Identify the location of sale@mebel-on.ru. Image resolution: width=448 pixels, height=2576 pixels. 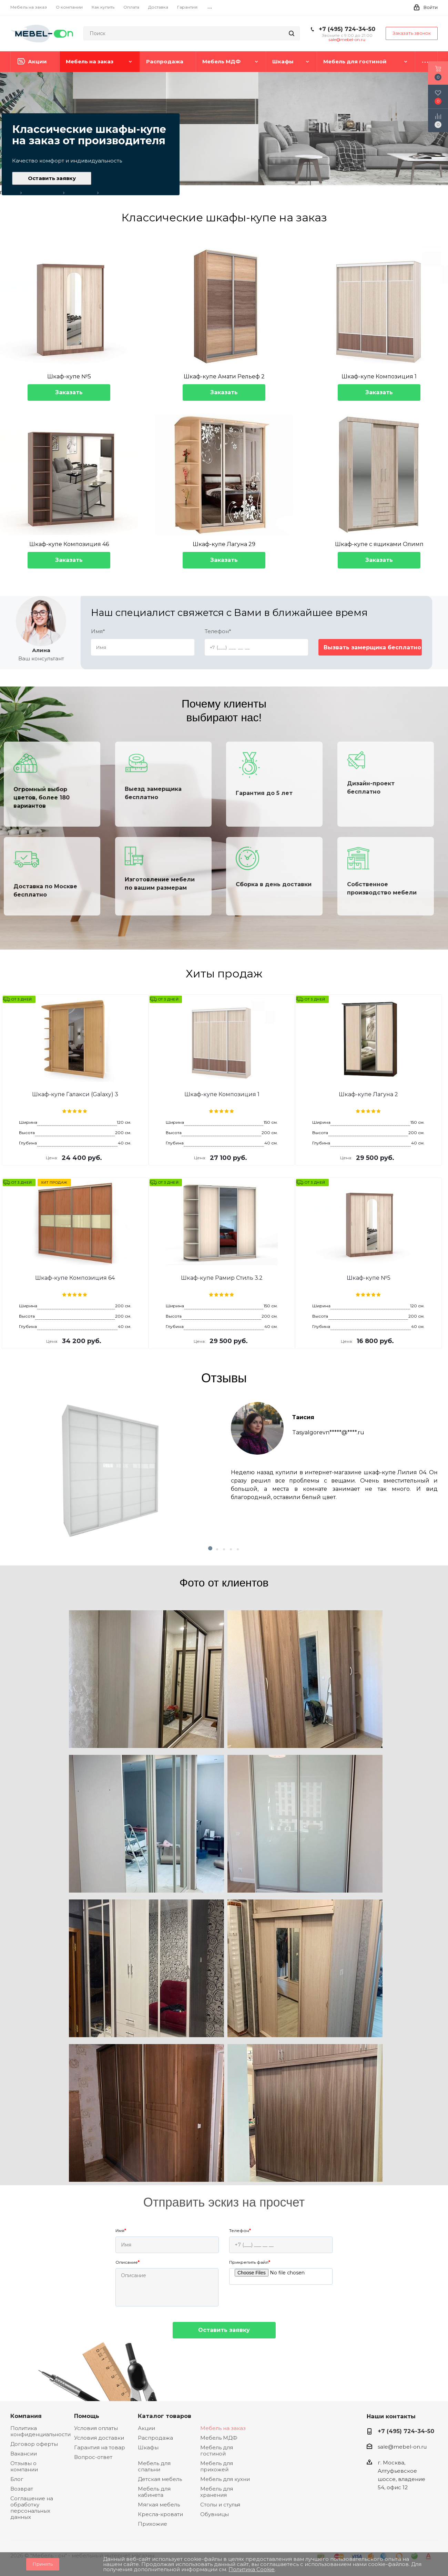
(347, 39).